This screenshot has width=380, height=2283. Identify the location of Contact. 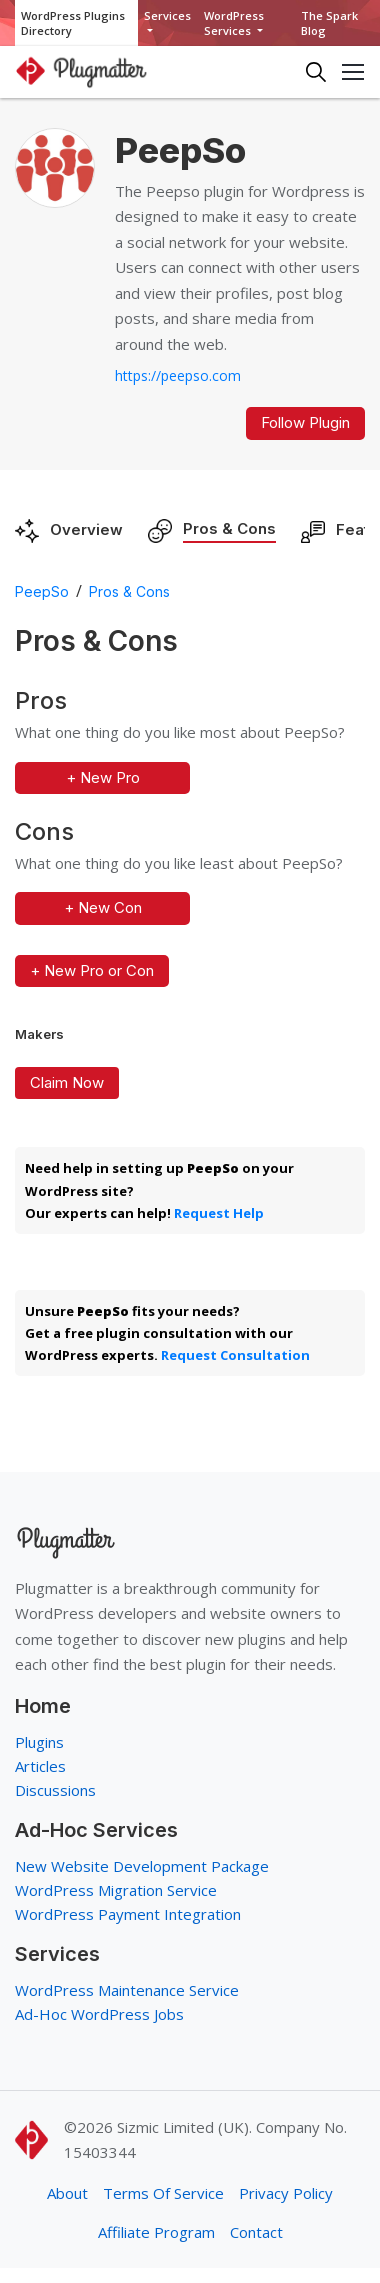
(256, 2232).